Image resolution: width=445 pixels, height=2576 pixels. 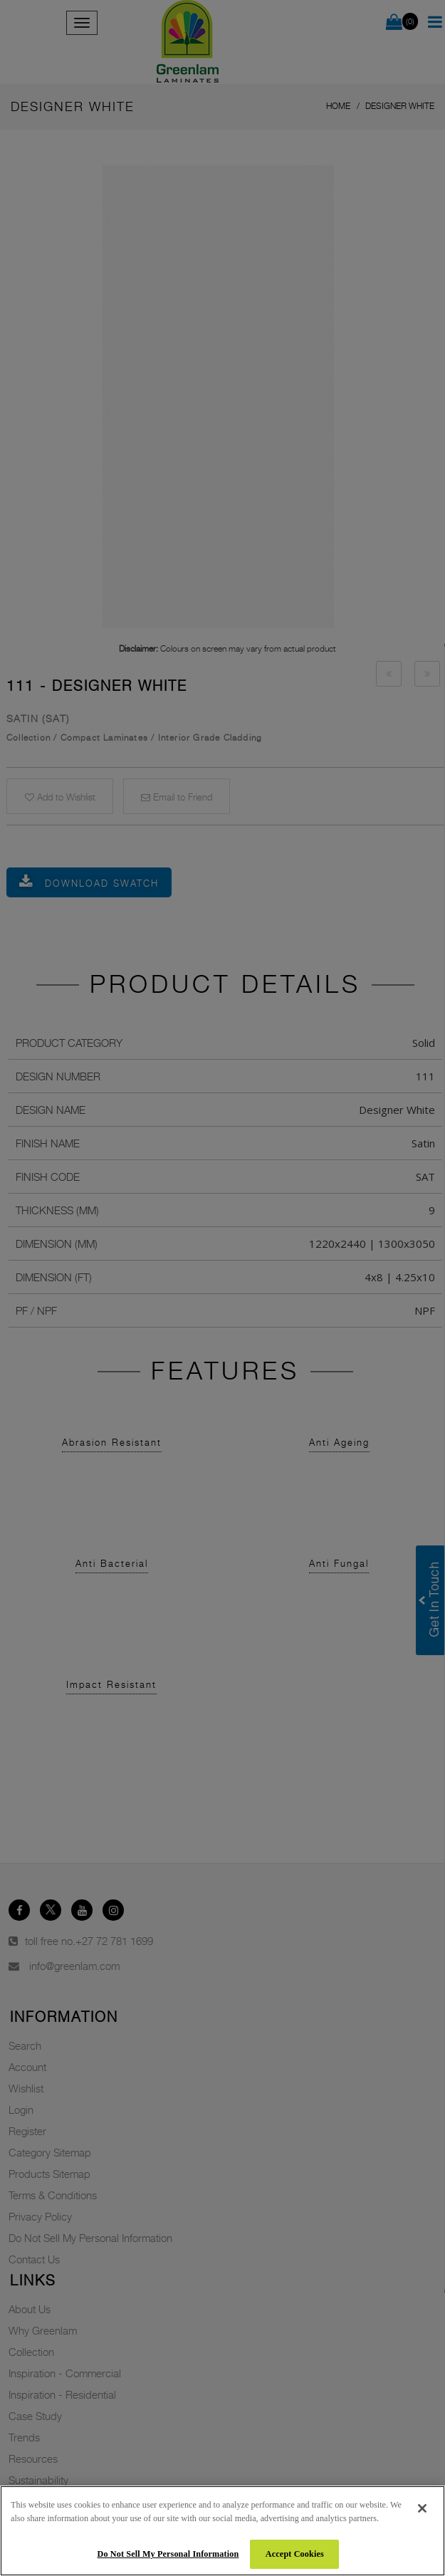 I want to click on Accept Cookies, so click(x=295, y=2554).